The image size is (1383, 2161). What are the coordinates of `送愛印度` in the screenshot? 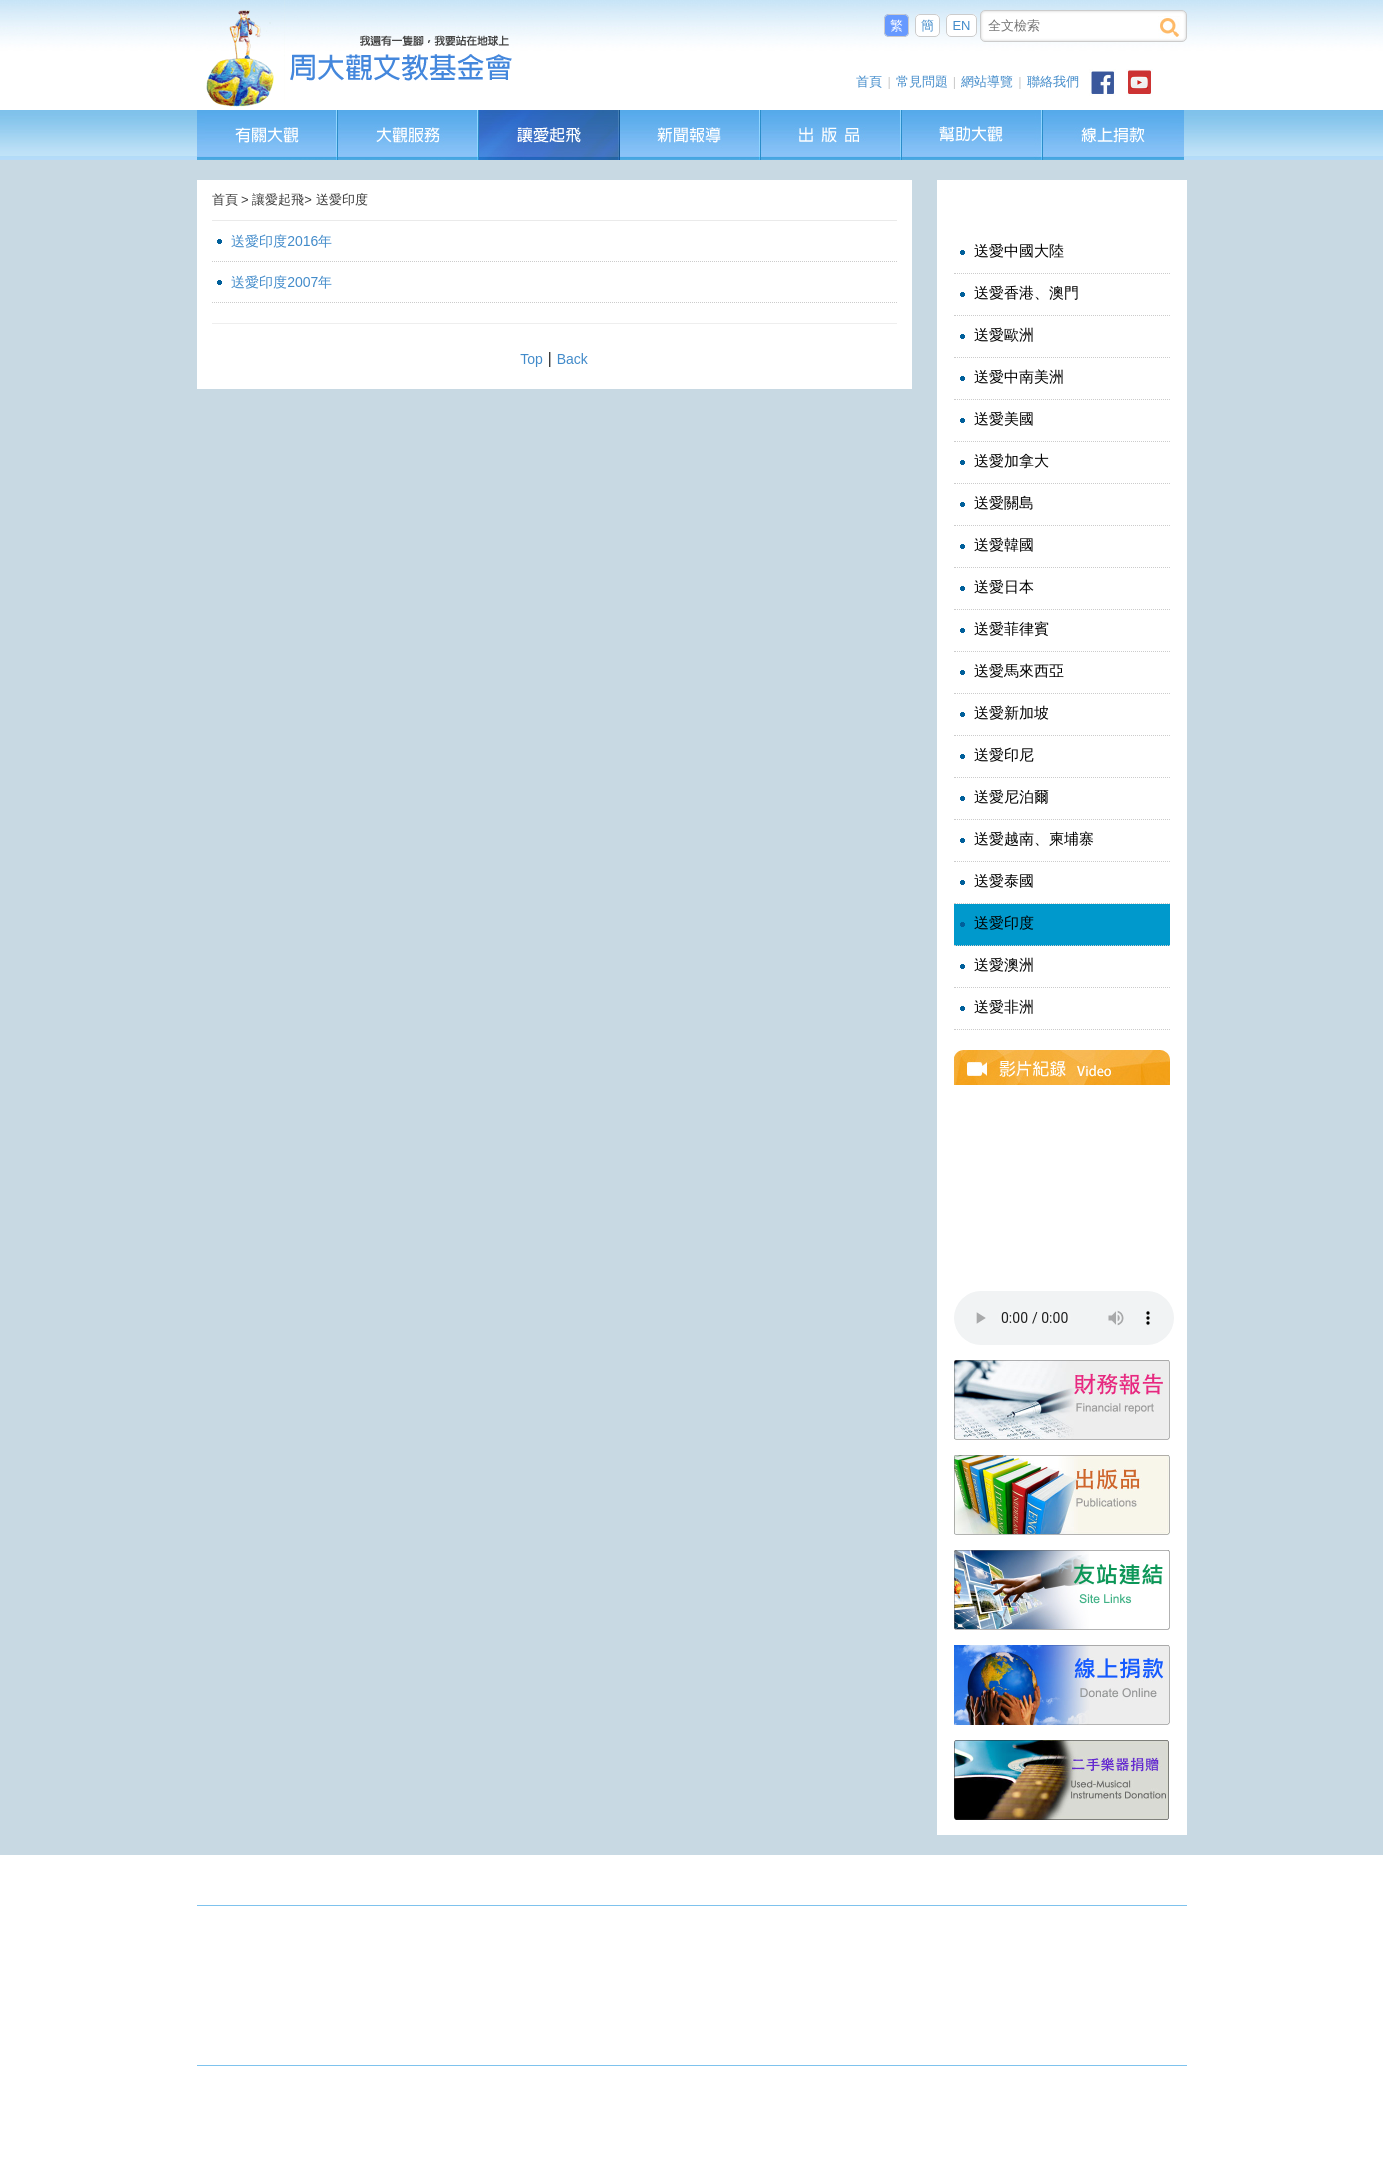 It's located at (994, 923).